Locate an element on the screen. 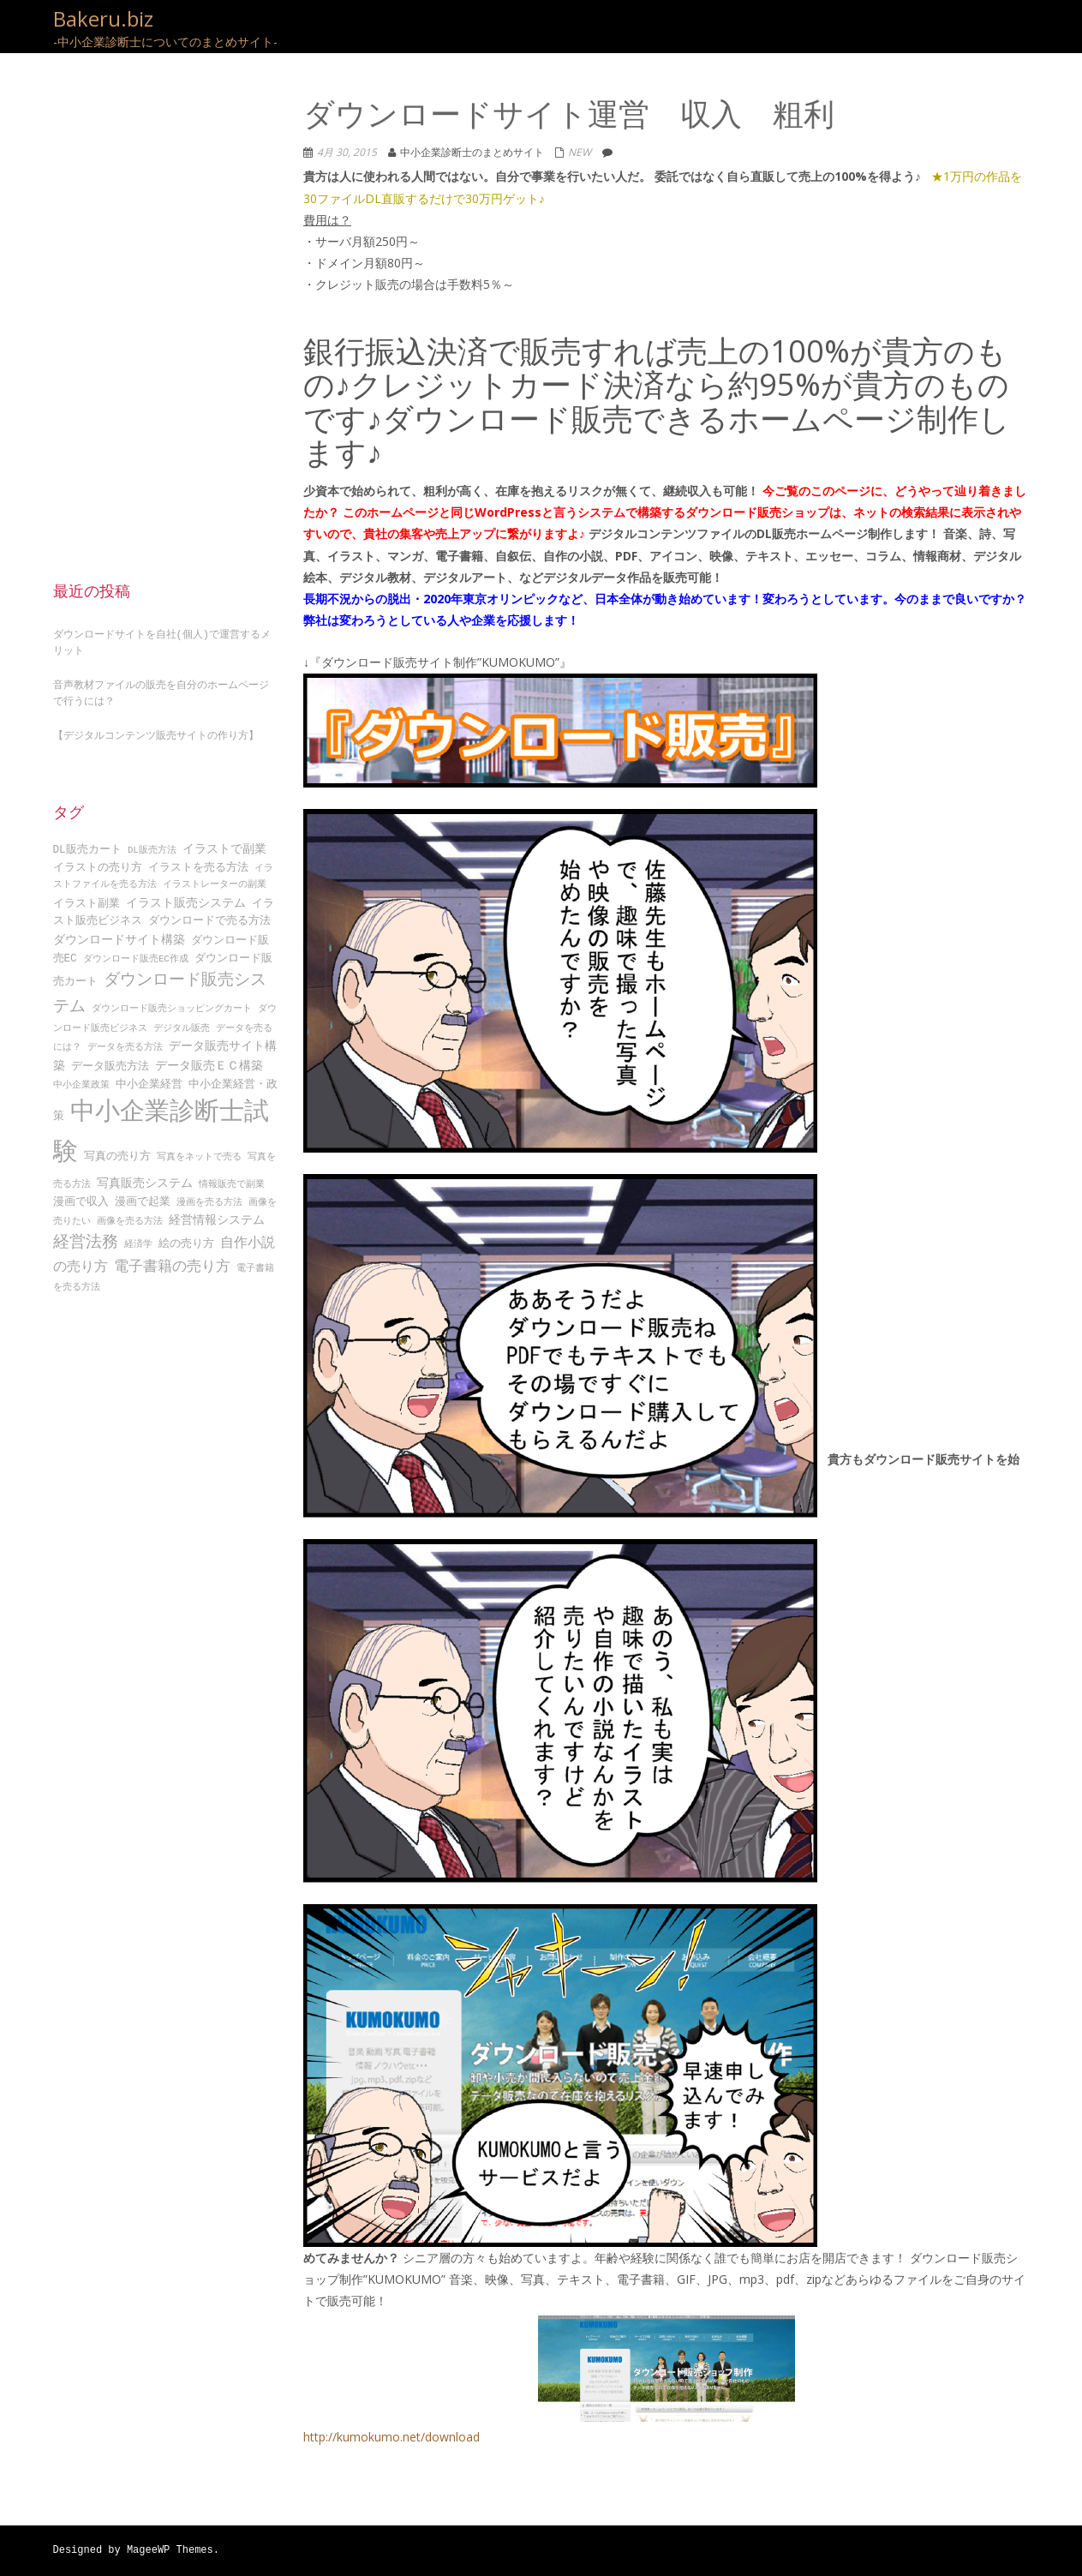 The width and height of the screenshot is (1082, 2576). 経営情報システム [経営情報システム (5個の項目)] is located at coordinates (217, 1215).